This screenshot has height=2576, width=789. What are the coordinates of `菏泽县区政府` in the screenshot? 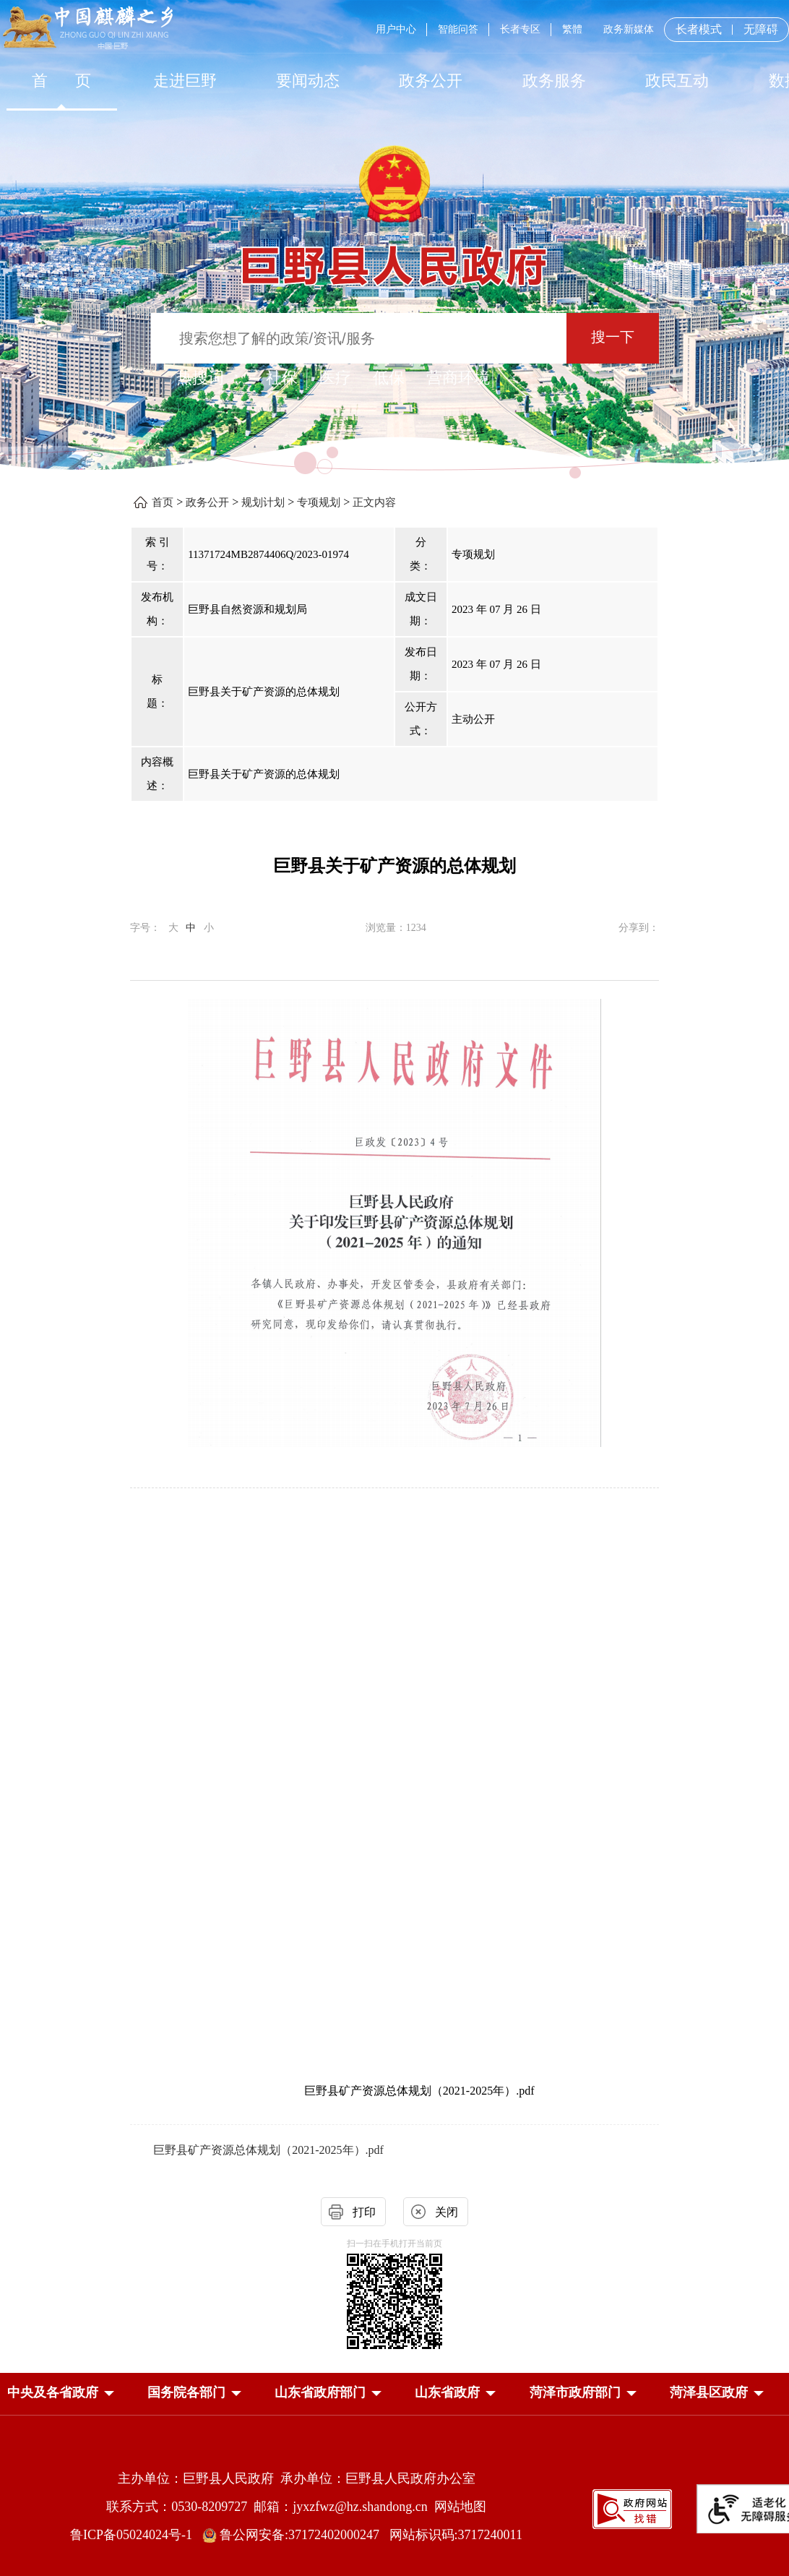 It's located at (709, 2392).